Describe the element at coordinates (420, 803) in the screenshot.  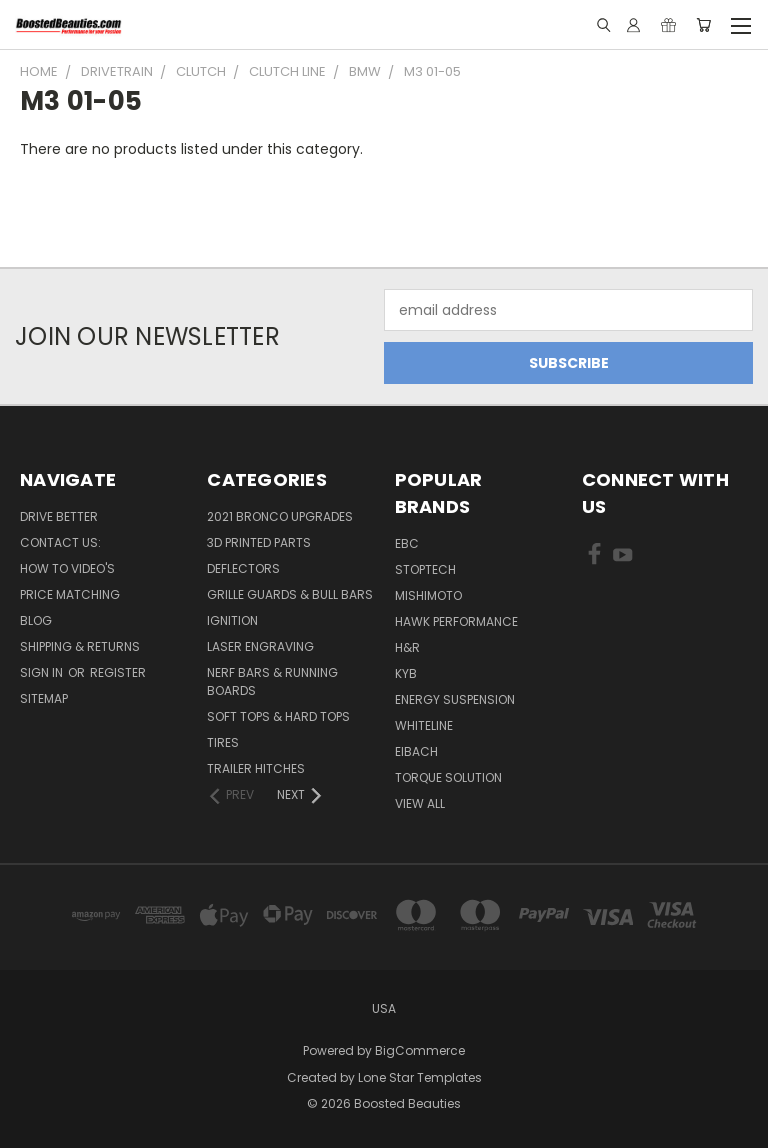
I see `View All` at that location.